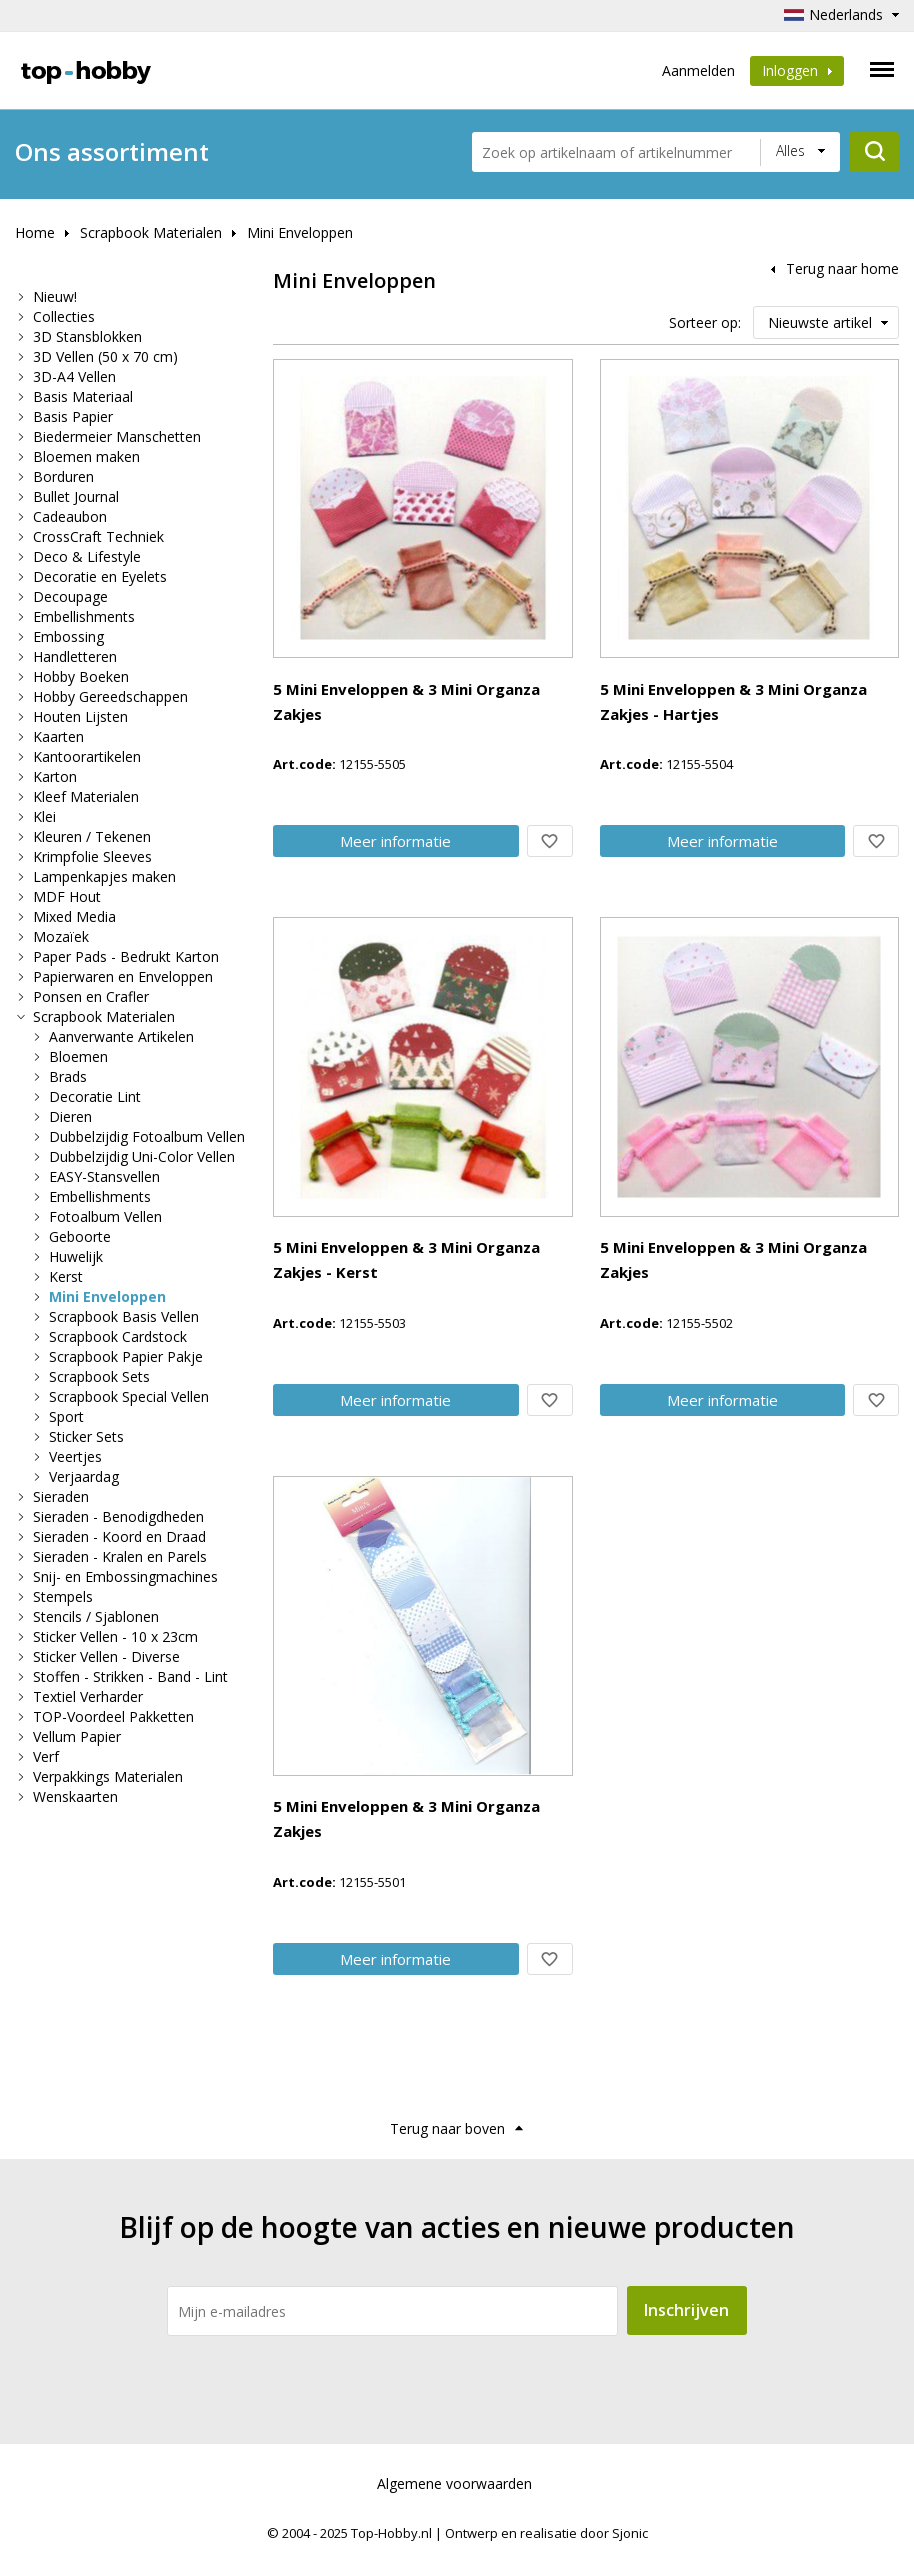 The width and height of the screenshot is (914, 2553). What do you see at coordinates (95, 1096) in the screenshot?
I see `Decoratie Lint` at bounding box center [95, 1096].